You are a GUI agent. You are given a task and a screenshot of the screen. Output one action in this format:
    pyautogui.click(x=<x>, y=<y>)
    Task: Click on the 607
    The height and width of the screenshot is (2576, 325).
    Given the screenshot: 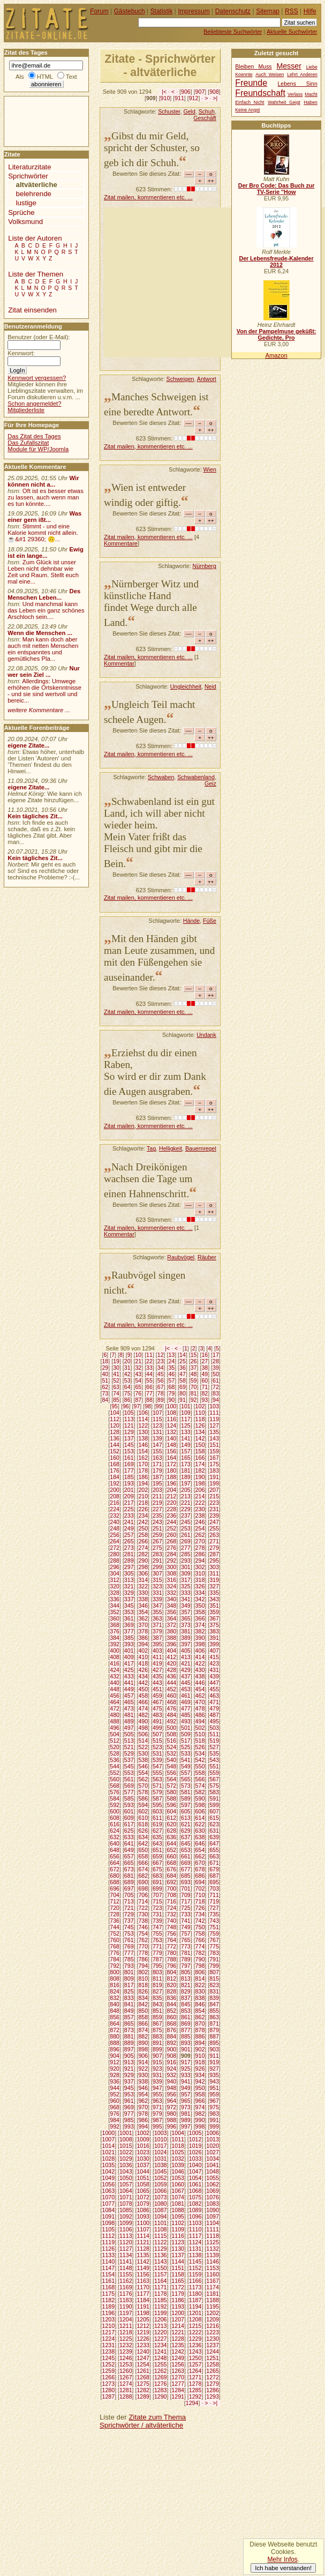 What is the action you would take?
    pyautogui.click(x=214, y=1811)
    